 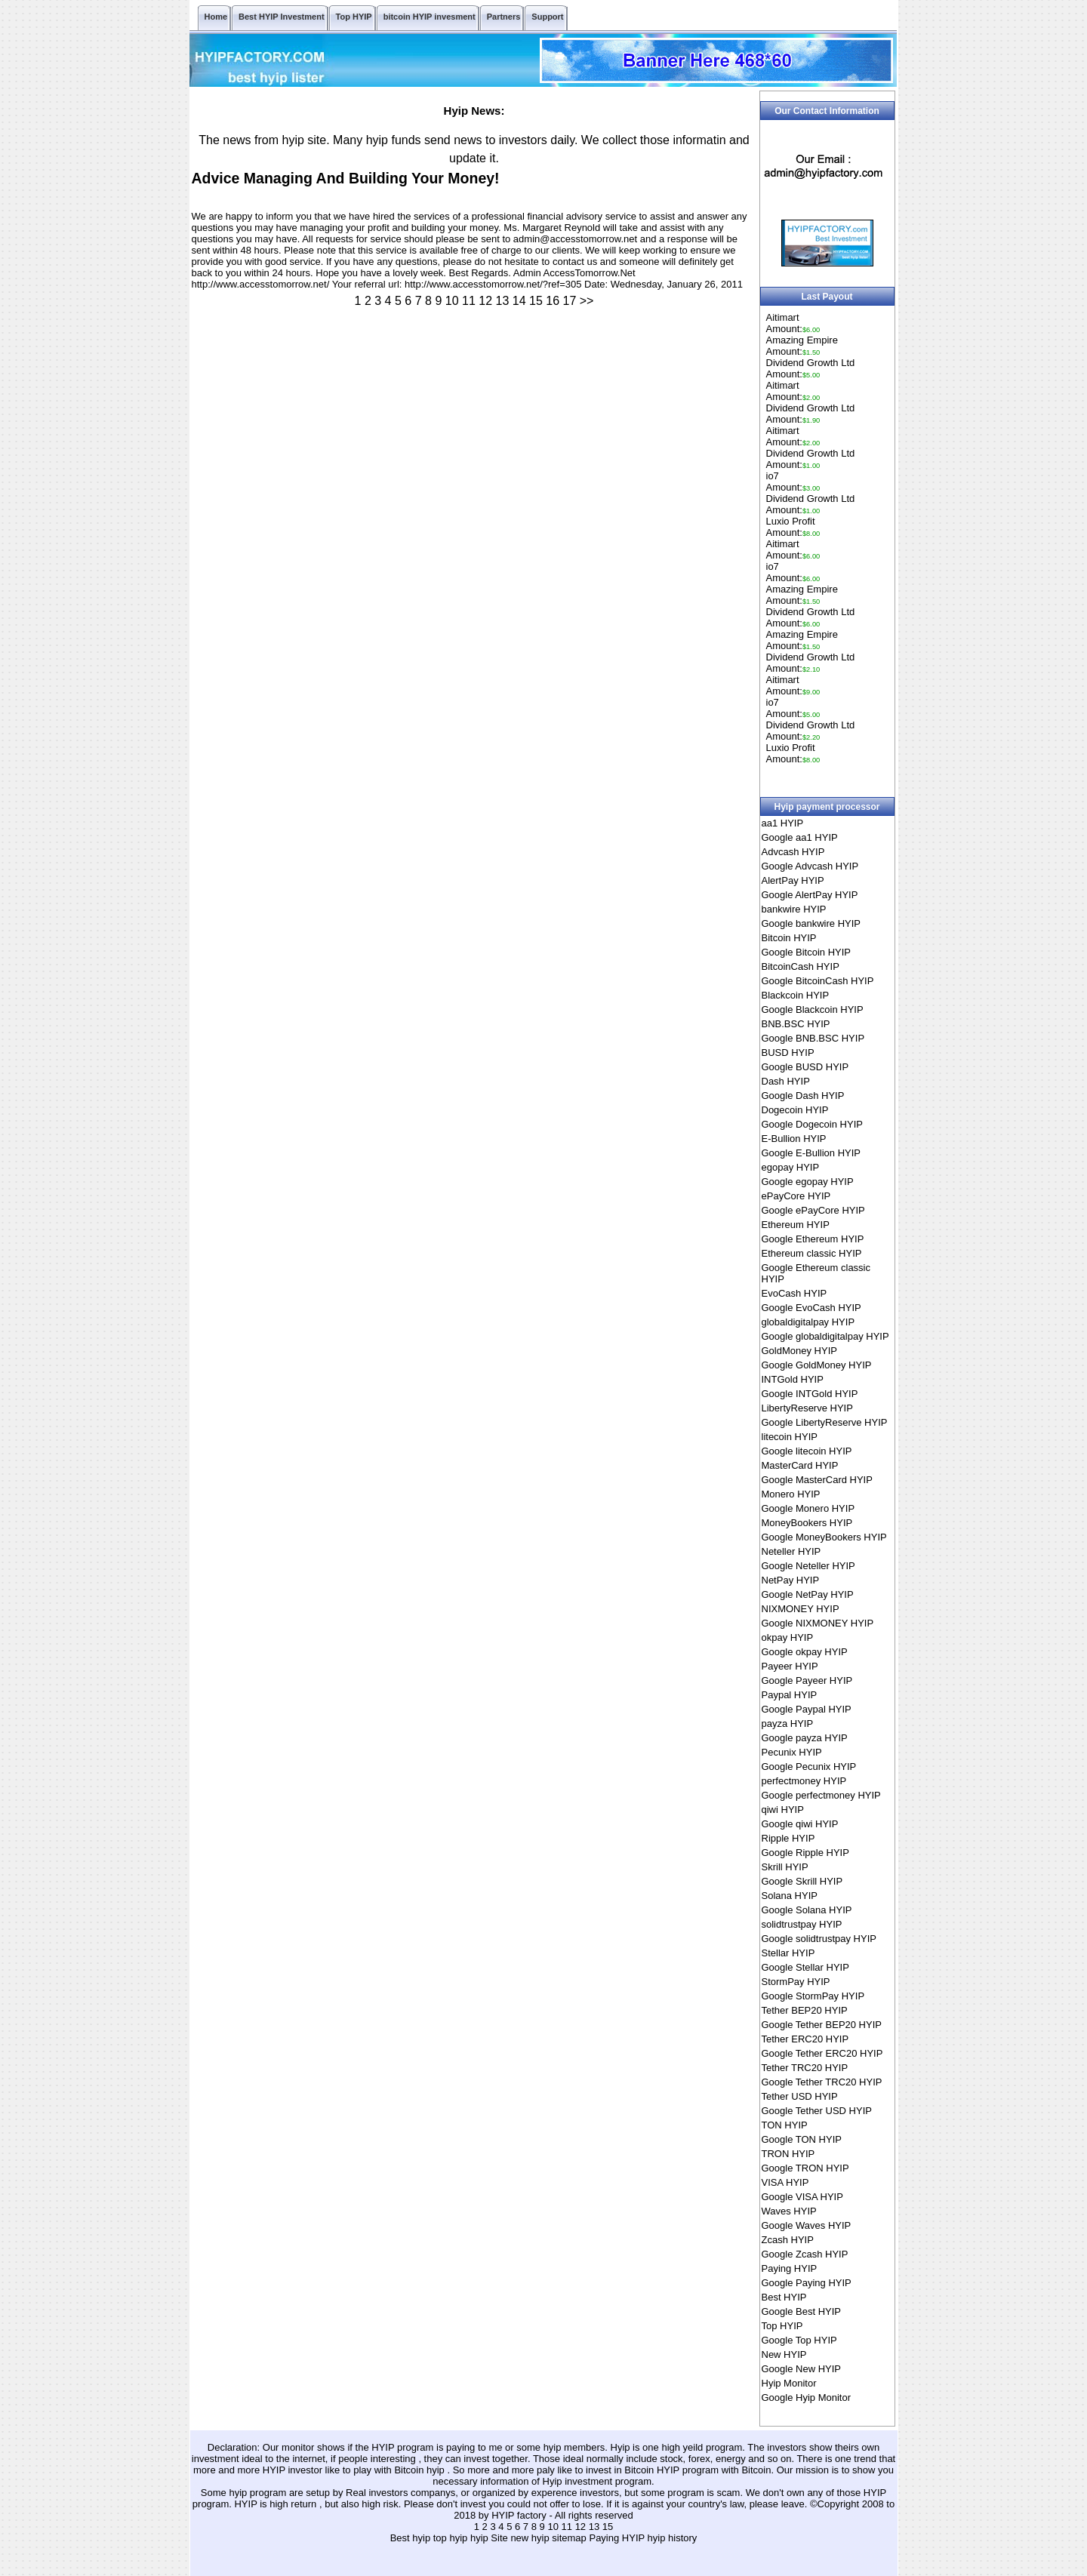 What do you see at coordinates (806, 2397) in the screenshot?
I see `Google Hyip Monitor` at bounding box center [806, 2397].